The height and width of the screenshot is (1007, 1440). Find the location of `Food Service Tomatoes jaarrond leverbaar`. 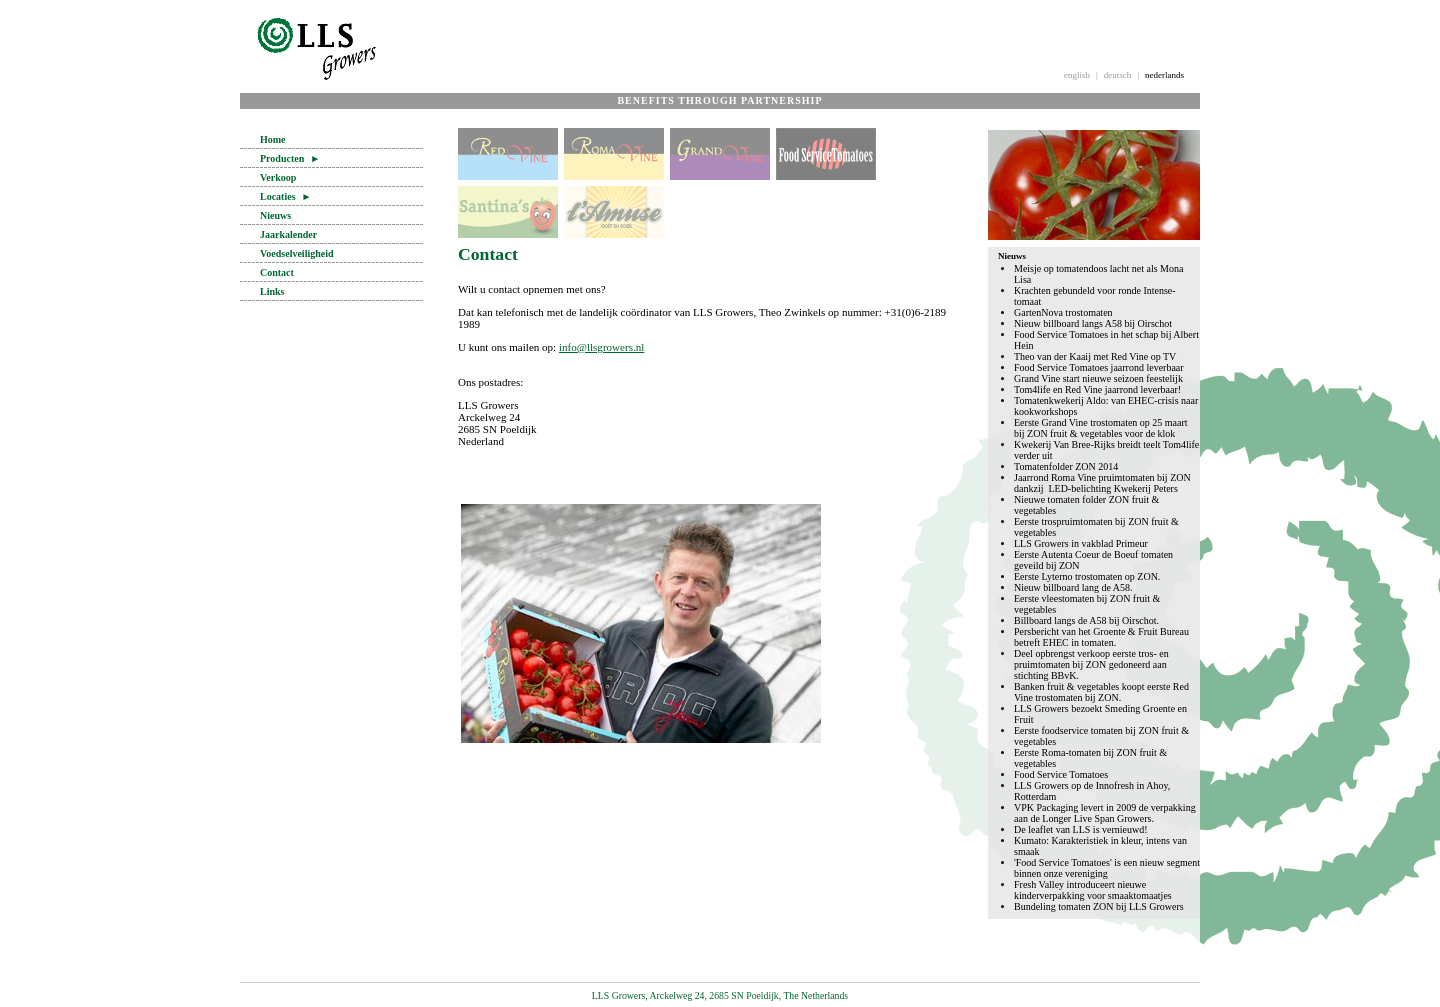

Food Service Tomatoes jaarrond leverbaar is located at coordinates (1099, 367).